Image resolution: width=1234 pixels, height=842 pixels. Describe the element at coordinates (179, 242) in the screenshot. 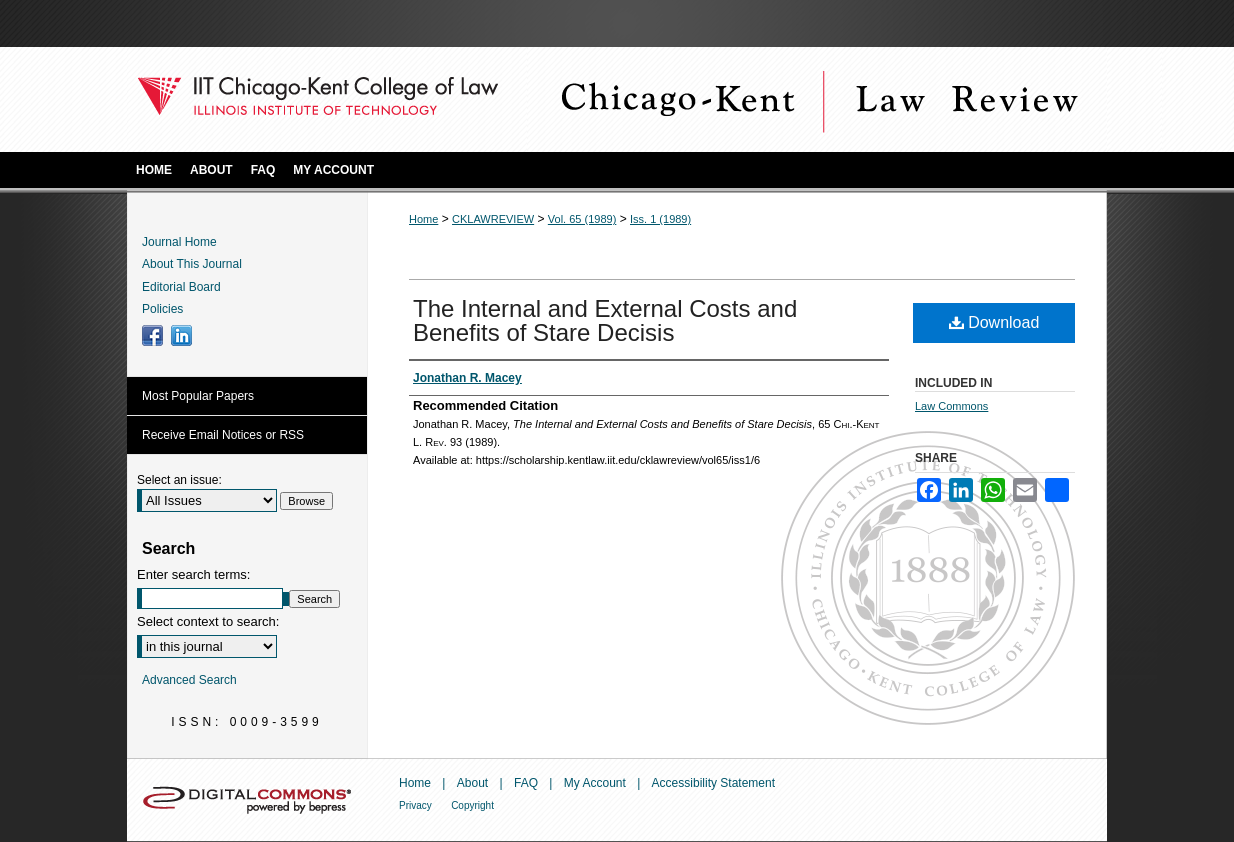

I see `Journal Home` at that location.